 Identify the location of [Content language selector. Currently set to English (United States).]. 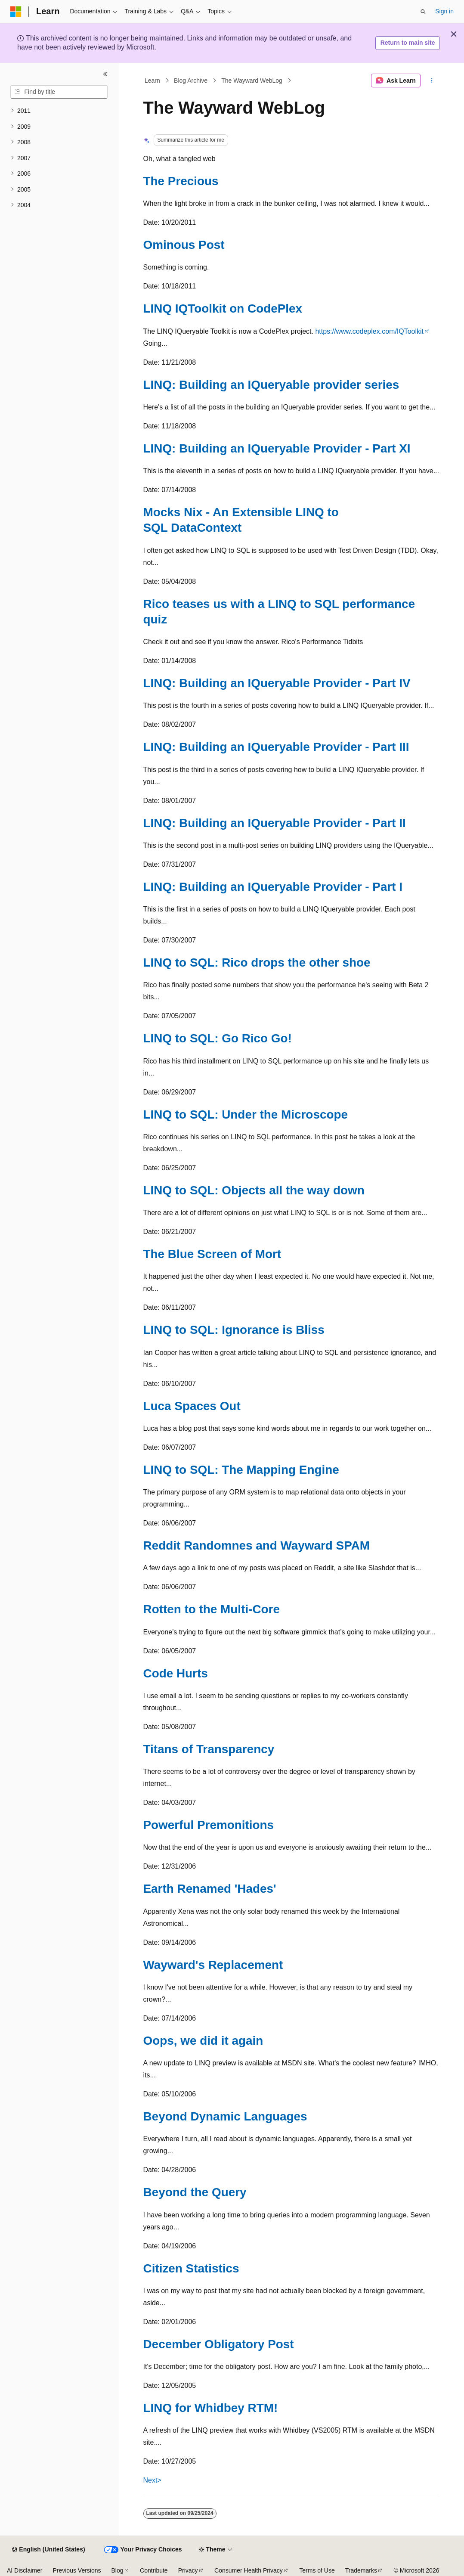
(48, 2550).